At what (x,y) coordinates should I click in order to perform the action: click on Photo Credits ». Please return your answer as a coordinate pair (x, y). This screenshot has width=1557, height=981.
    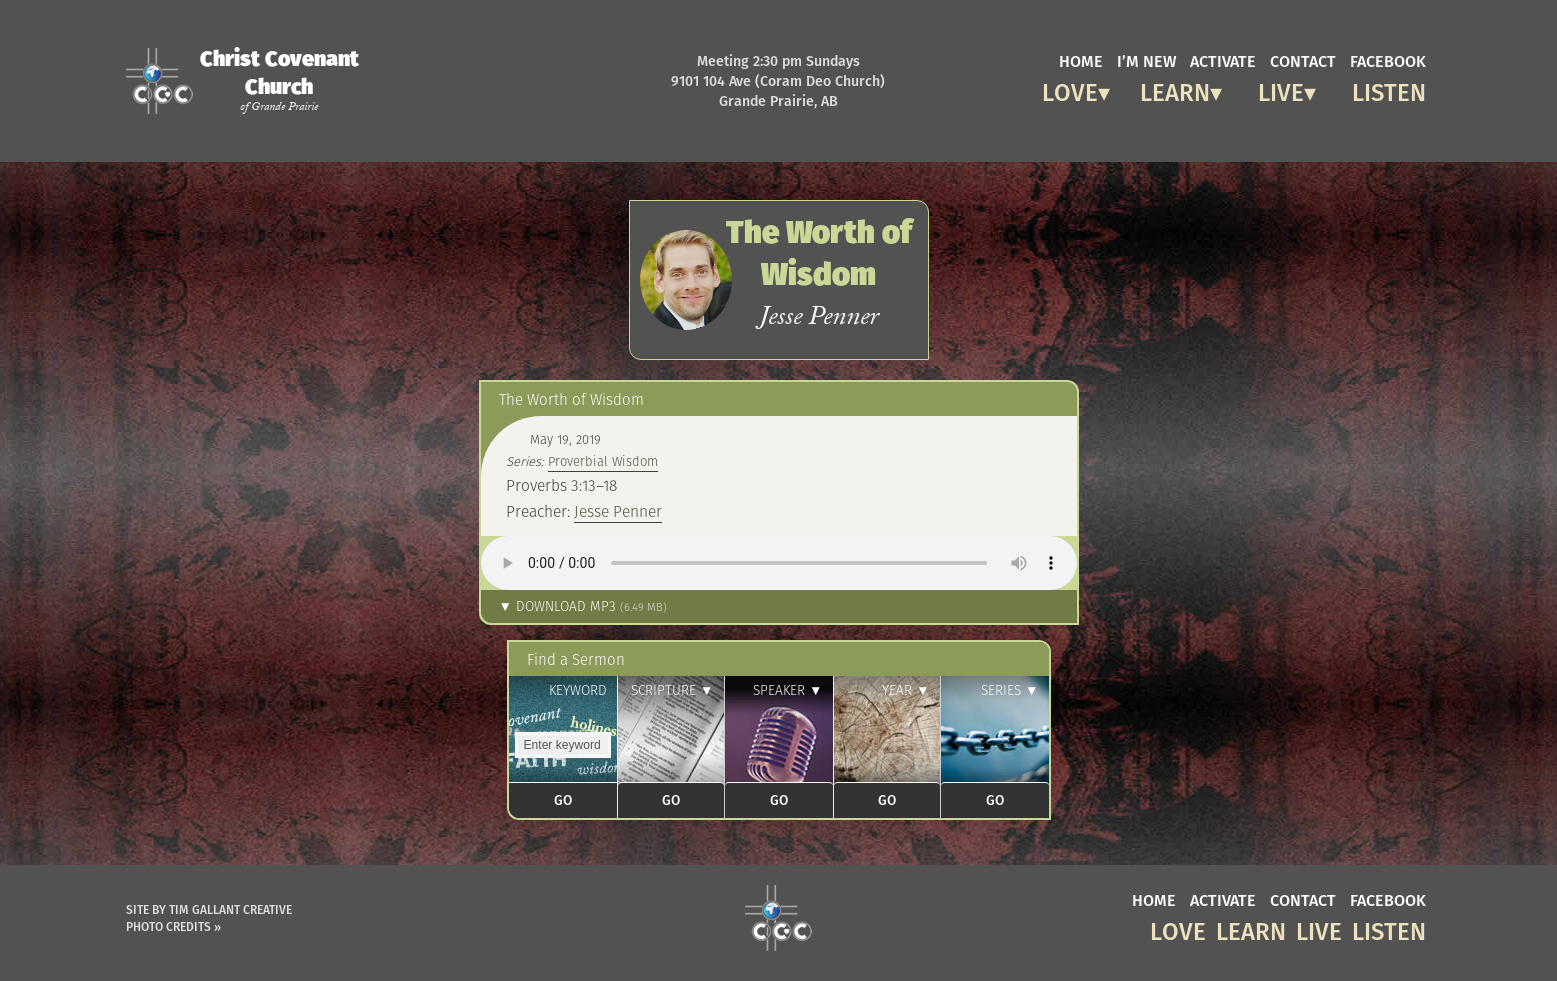
    Looking at the image, I should click on (173, 926).